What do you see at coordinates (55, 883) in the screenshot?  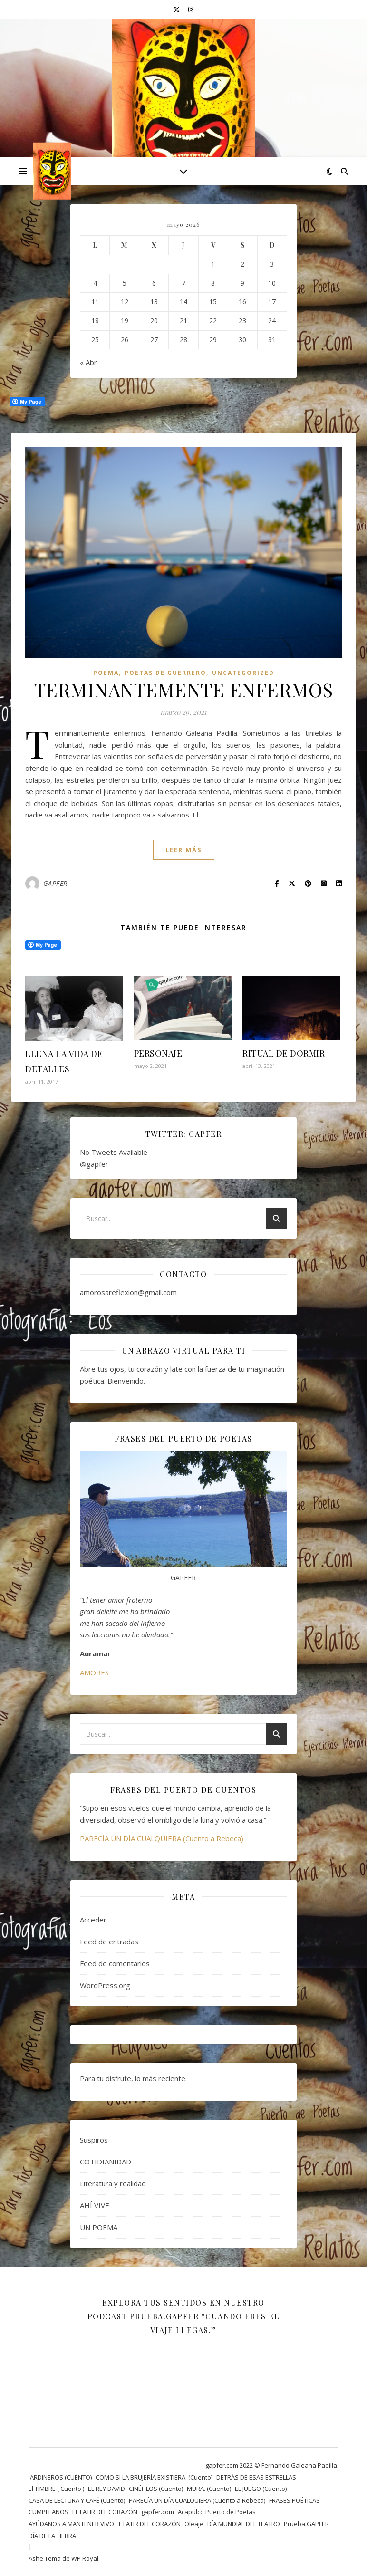 I see `GAPFER` at bounding box center [55, 883].